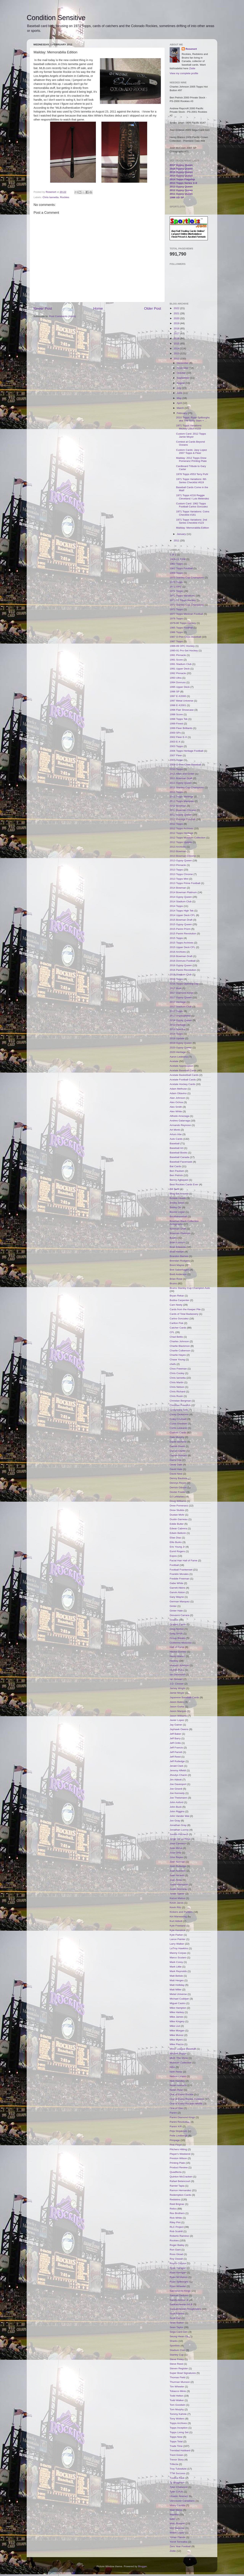  Describe the element at coordinates (176, 1134) in the screenshot. I see `Arturs Irbe` at that location.